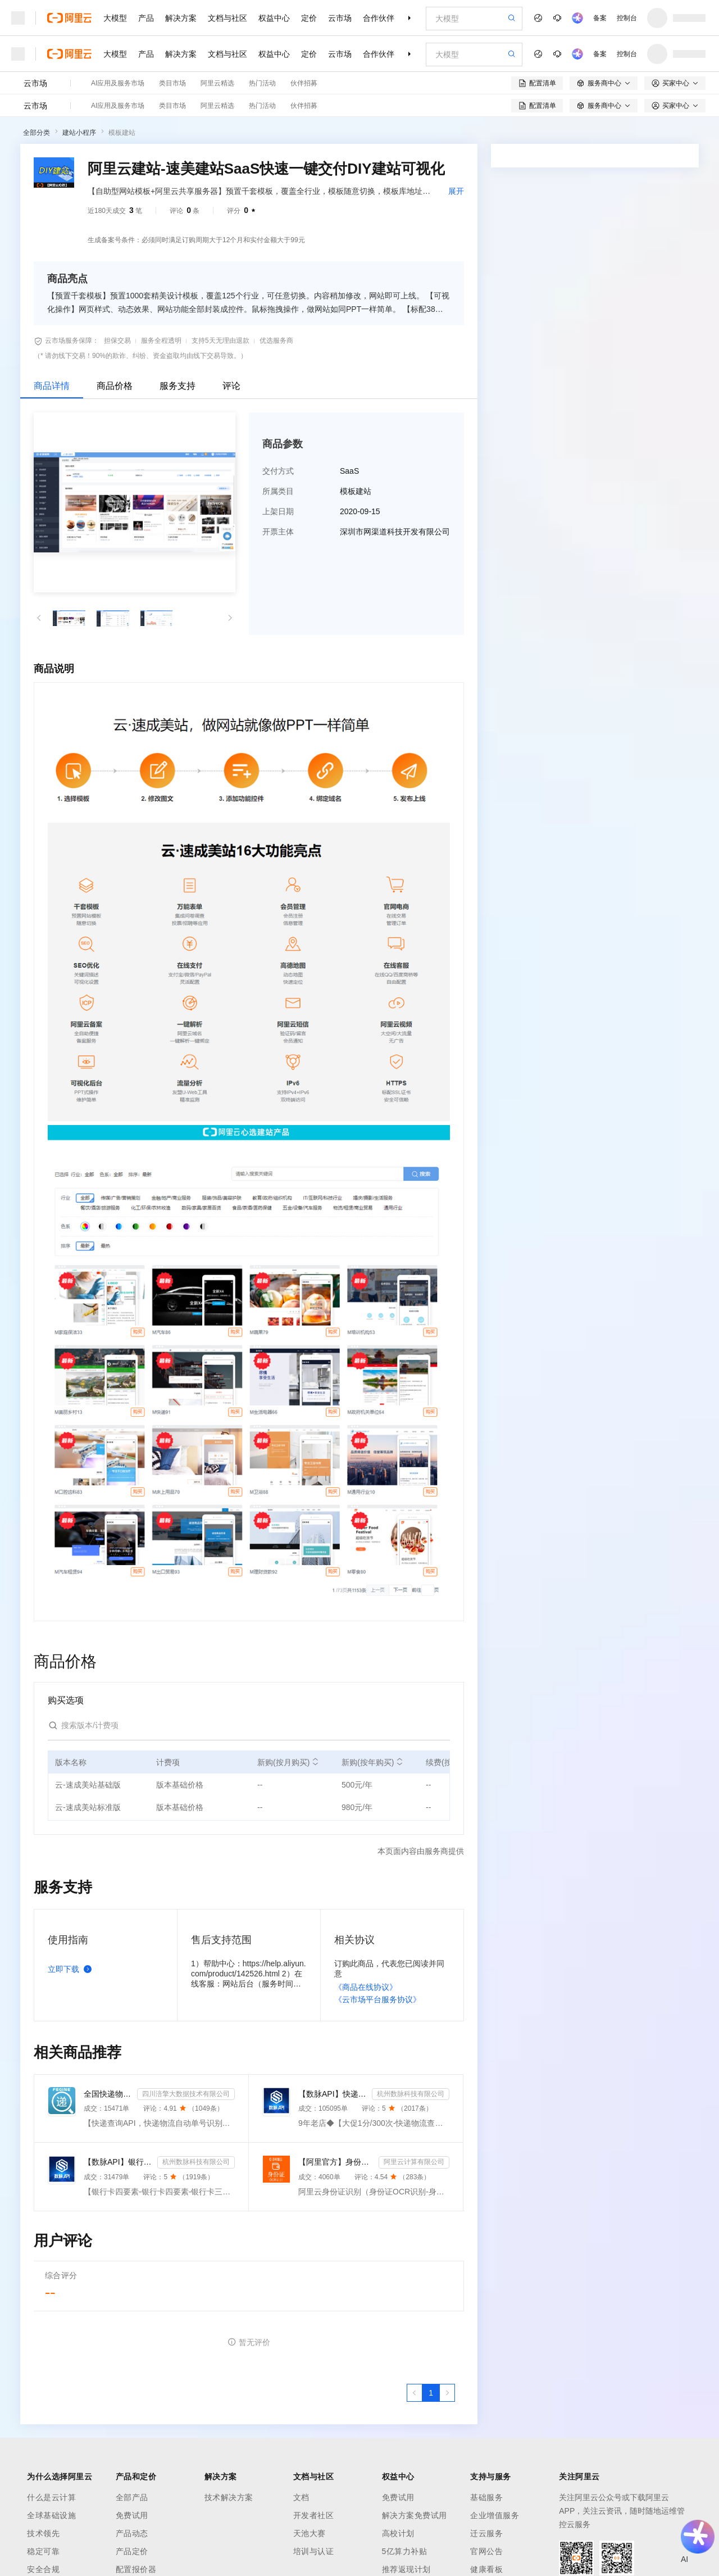 The image size is (719, 2576). I want to click on 类目市场, so click(172, 83).